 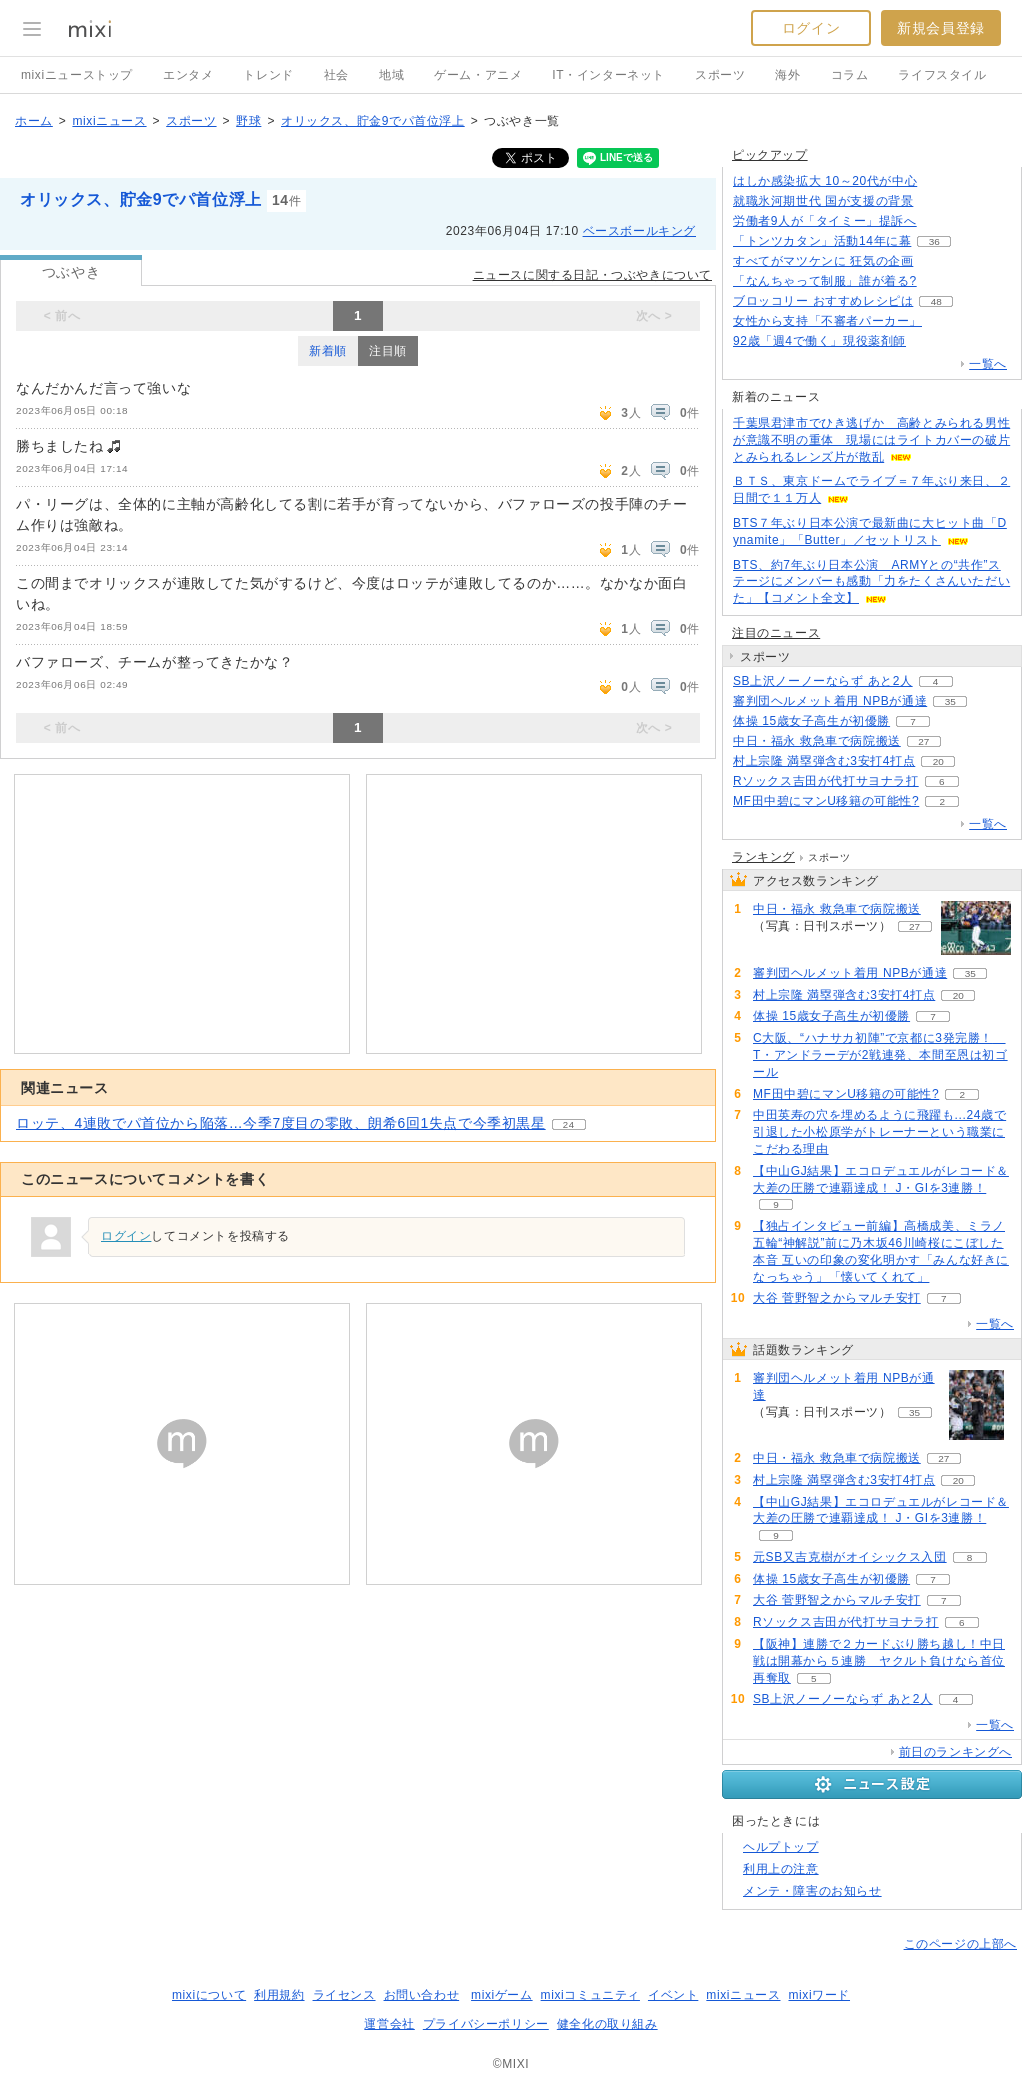 What do you see at coordinates (248, 121) in the screenshot?
I see `野球` at bounding box center [248, 121].